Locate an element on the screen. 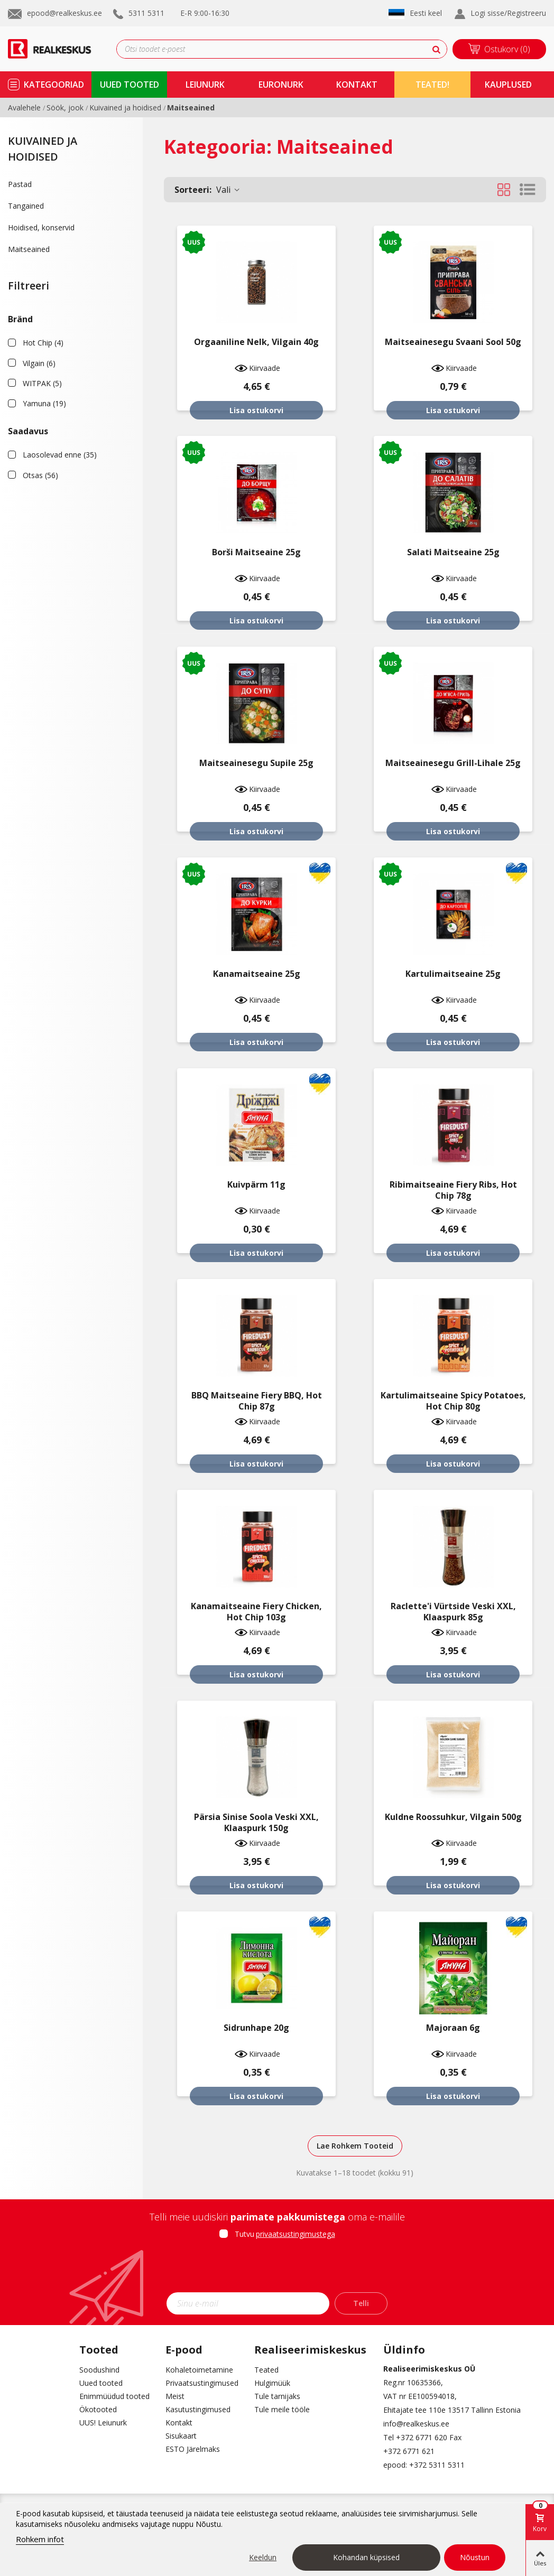  Vilgain is located at coordinates (39, 363).